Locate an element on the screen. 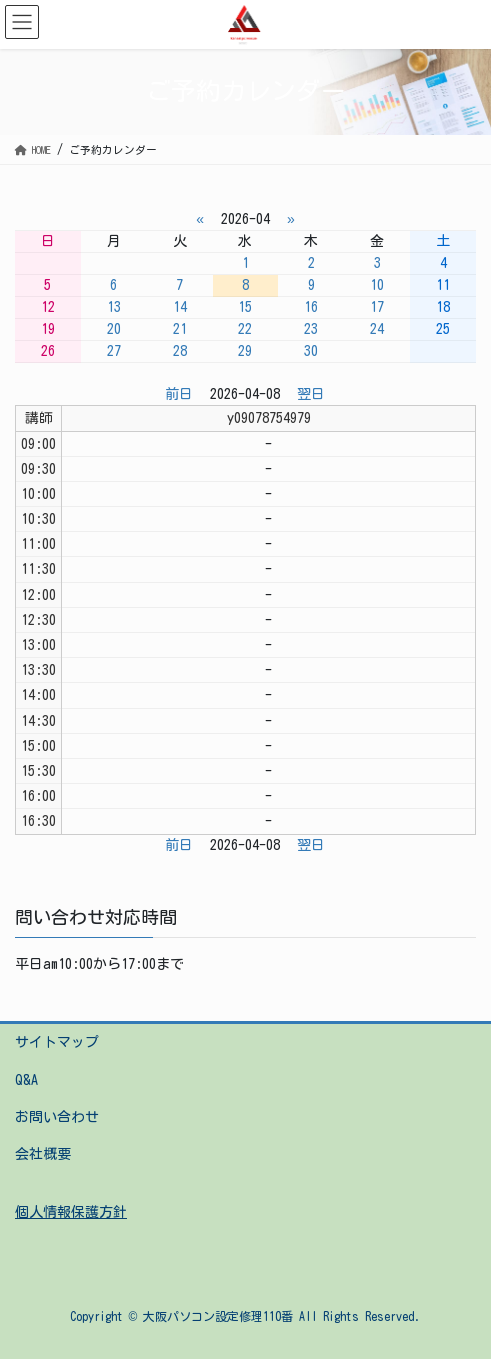 The width and height of the screenshot is (491, 1359). 22 is located at coordinates (245, 329).